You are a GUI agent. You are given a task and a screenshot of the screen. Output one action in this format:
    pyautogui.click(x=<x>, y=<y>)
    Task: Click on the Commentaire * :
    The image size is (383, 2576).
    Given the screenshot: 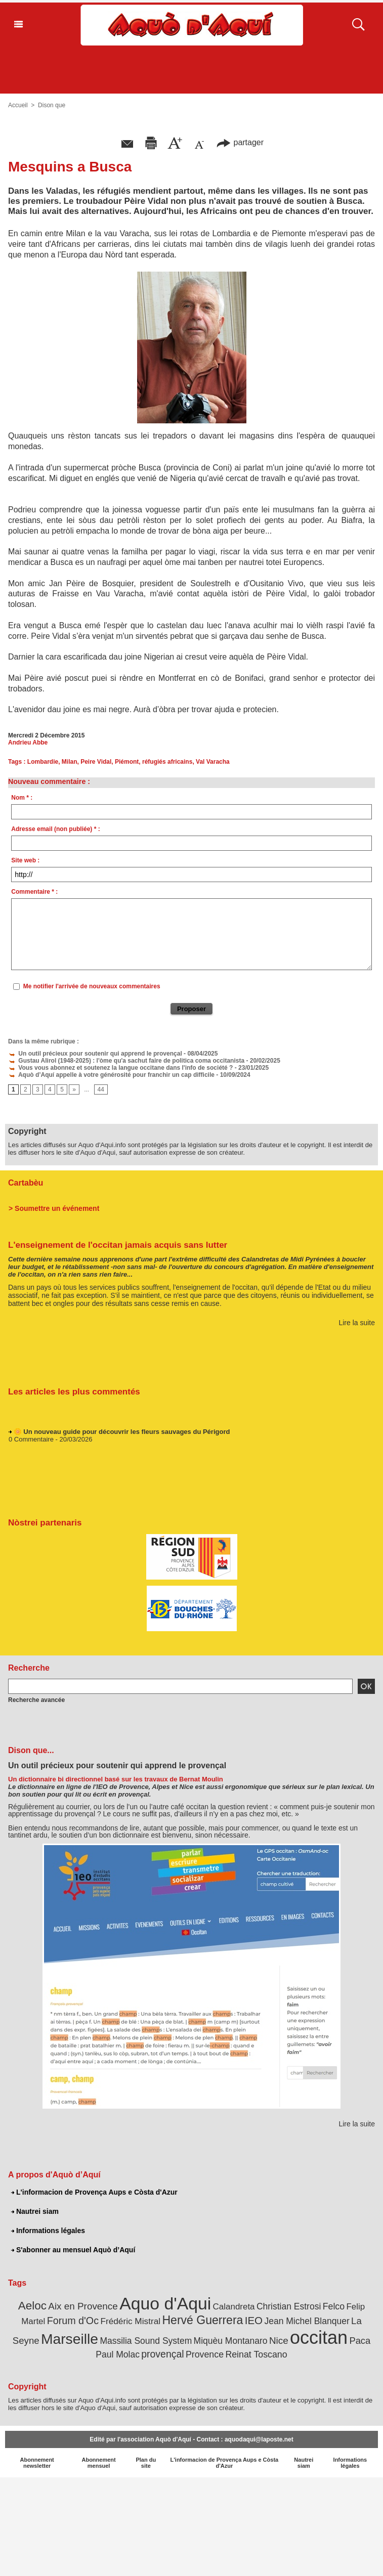 What is the action you would take?
    pyautogui.click(x=34, y=891)
    